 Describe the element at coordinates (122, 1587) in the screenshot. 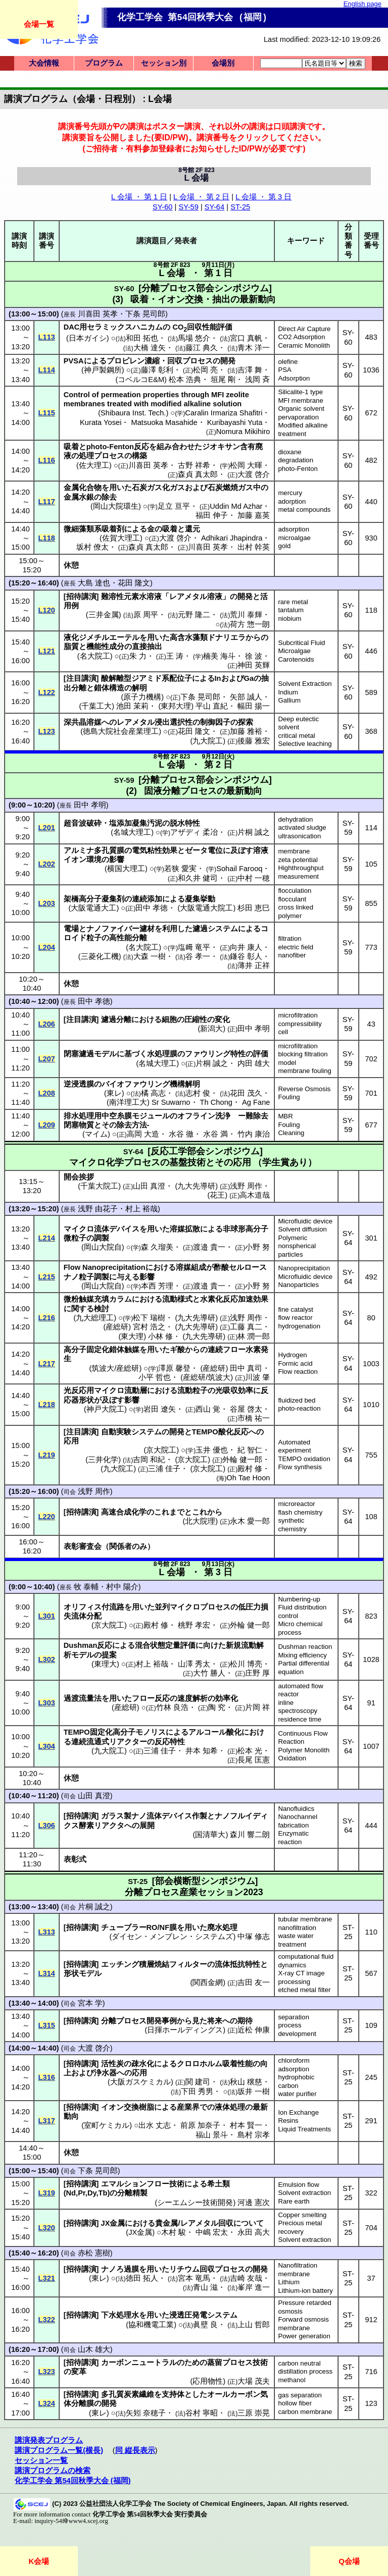

I see `村中 陽介` at that location.